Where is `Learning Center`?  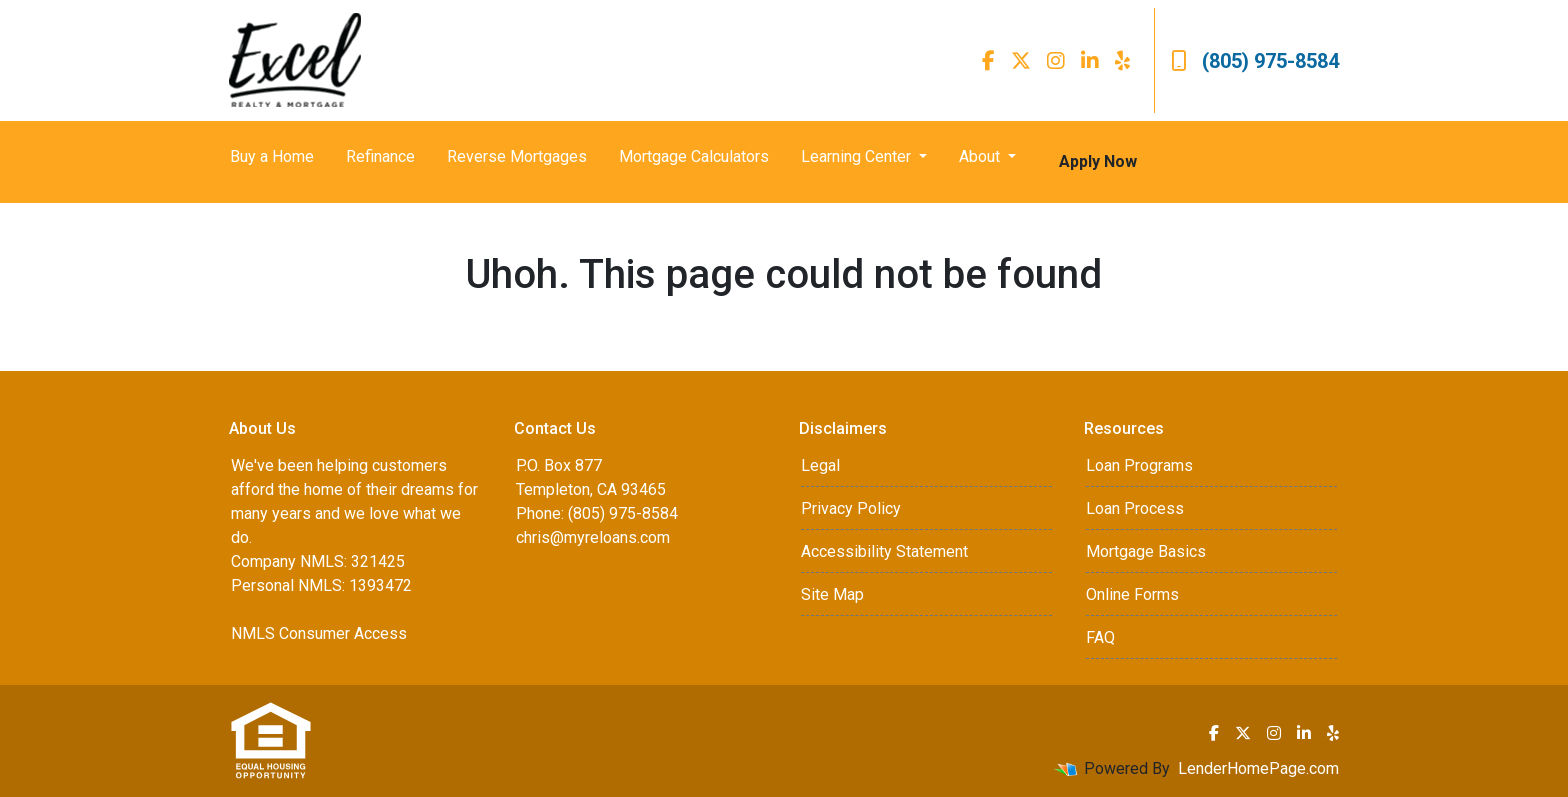 Learning Center is located at coordinates (858, 156).